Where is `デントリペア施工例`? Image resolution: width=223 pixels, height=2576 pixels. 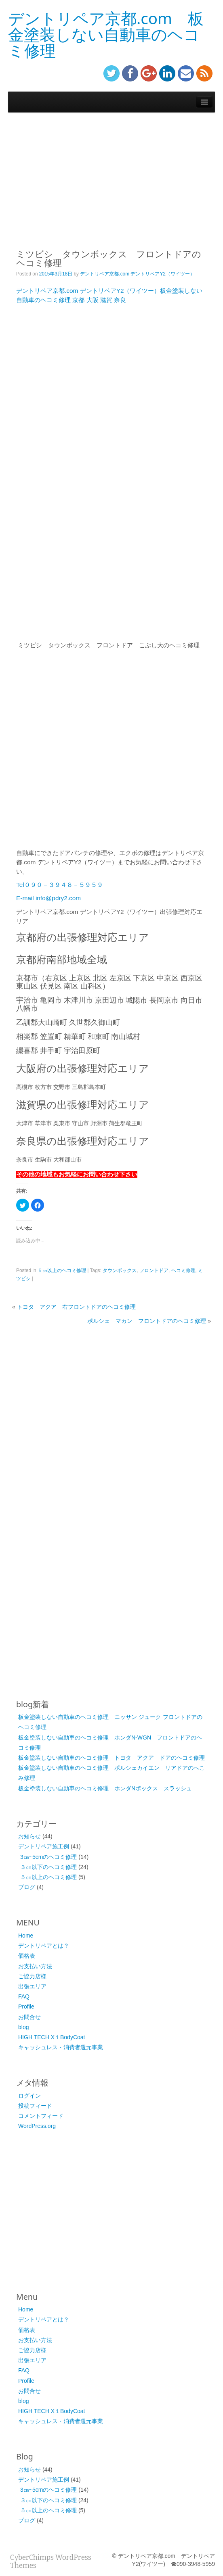
デントリペア施工例 is located at coordinates (43, 1846).